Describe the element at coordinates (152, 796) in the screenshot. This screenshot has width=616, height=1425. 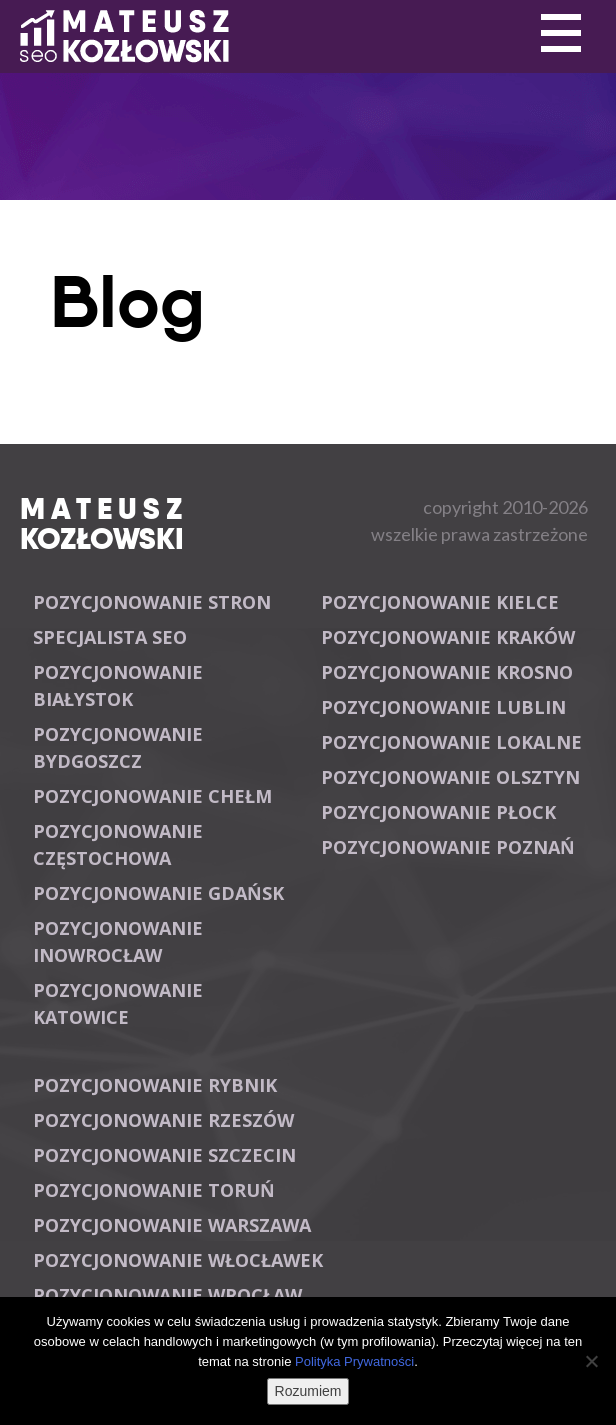
I see `Pozycjonowanie Chełm` at that location.